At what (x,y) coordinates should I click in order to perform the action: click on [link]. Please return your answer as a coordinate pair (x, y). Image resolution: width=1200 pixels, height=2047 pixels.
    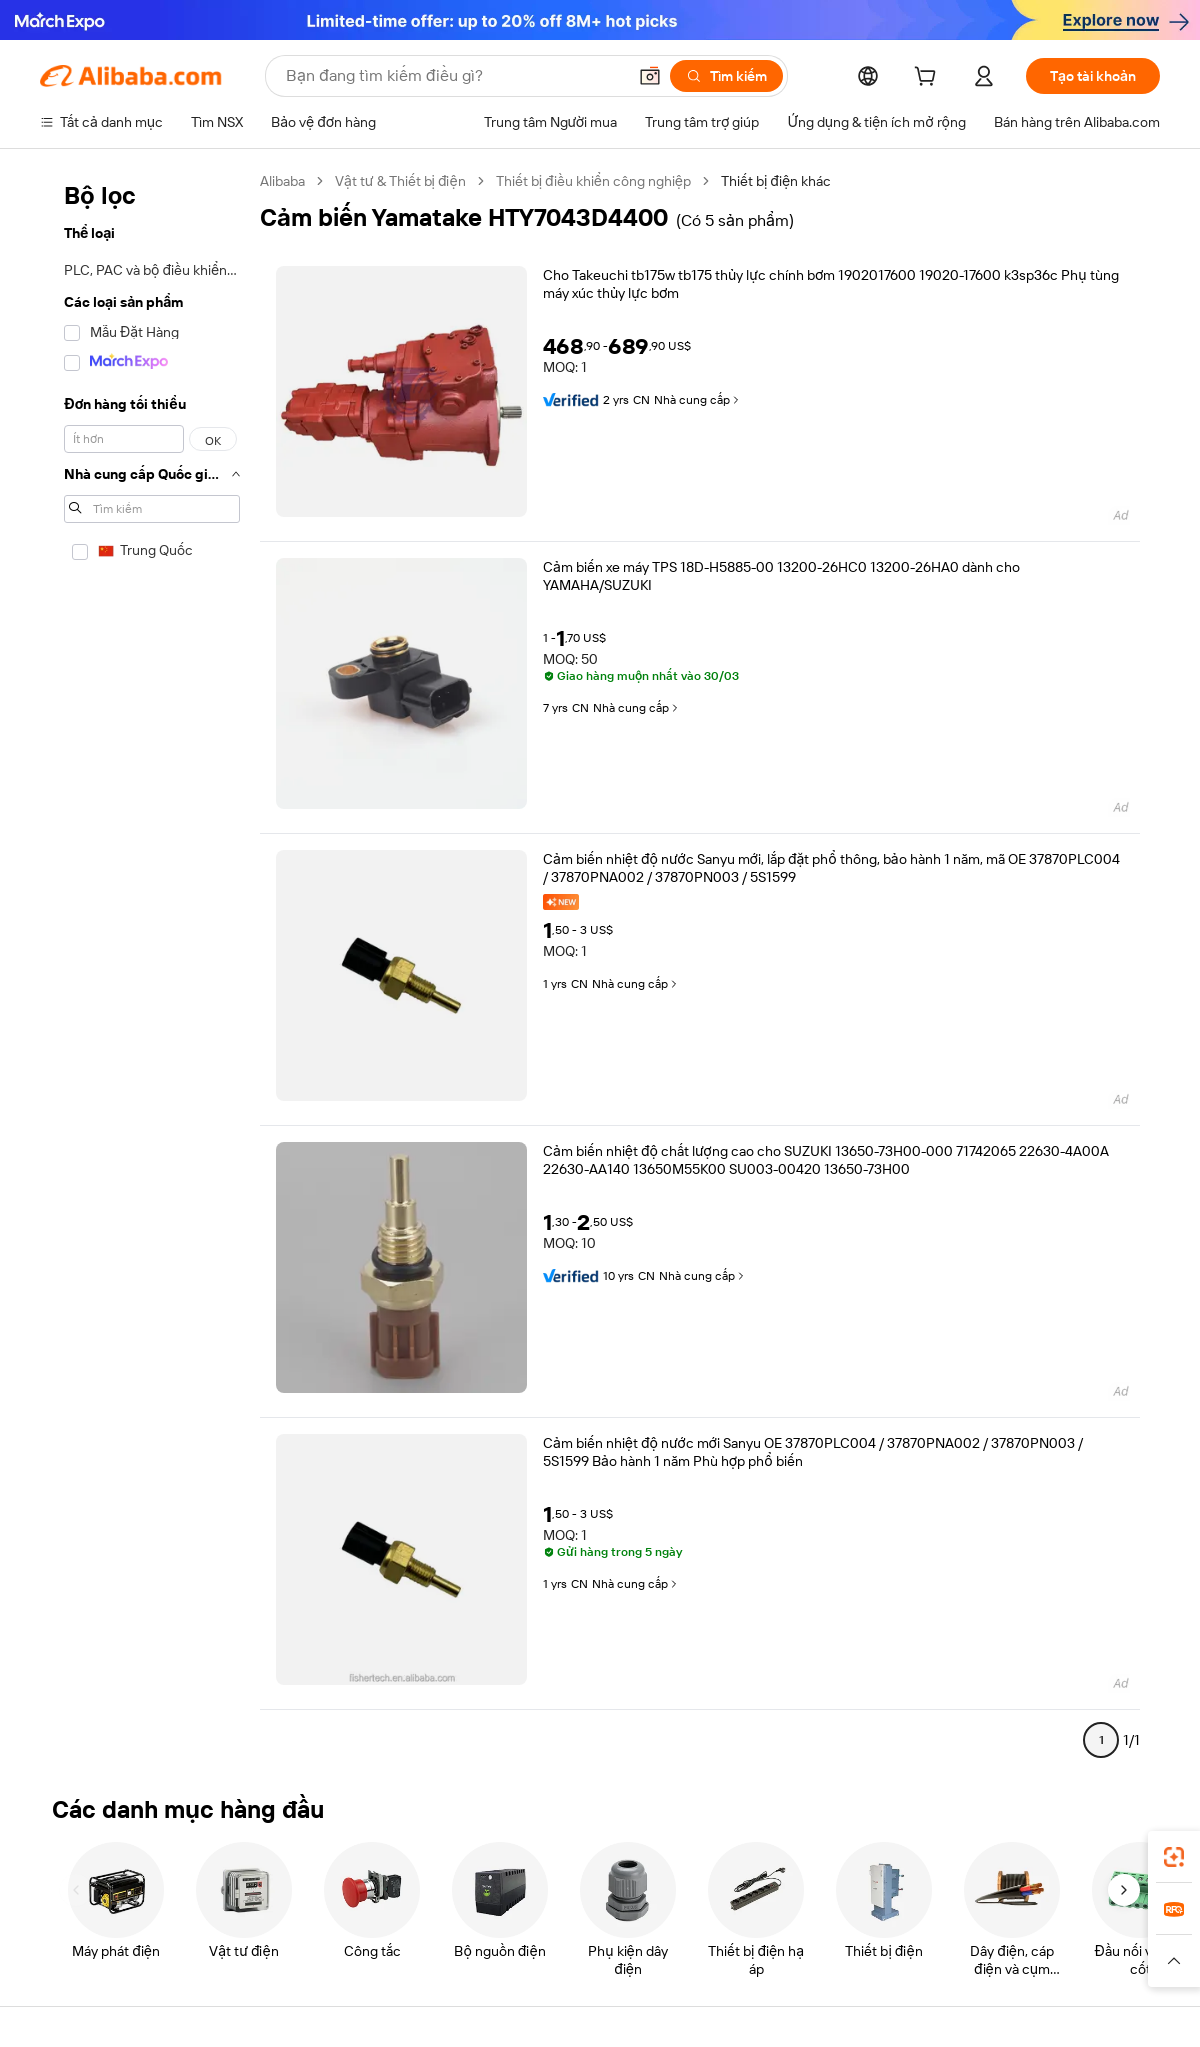
    Looking at the image, I should click on (1174, 1857).